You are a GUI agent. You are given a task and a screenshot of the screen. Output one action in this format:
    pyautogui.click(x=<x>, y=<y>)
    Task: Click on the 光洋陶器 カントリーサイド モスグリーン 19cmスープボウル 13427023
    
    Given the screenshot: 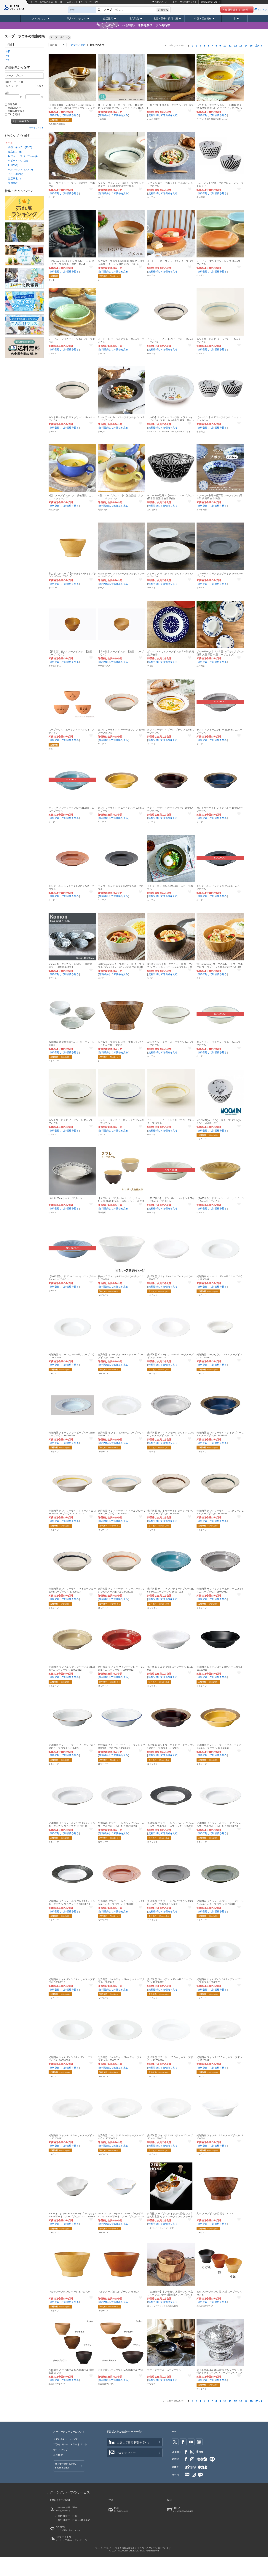 What is the action you would take?
    pyautogui.click(x=220, y=1512)
    